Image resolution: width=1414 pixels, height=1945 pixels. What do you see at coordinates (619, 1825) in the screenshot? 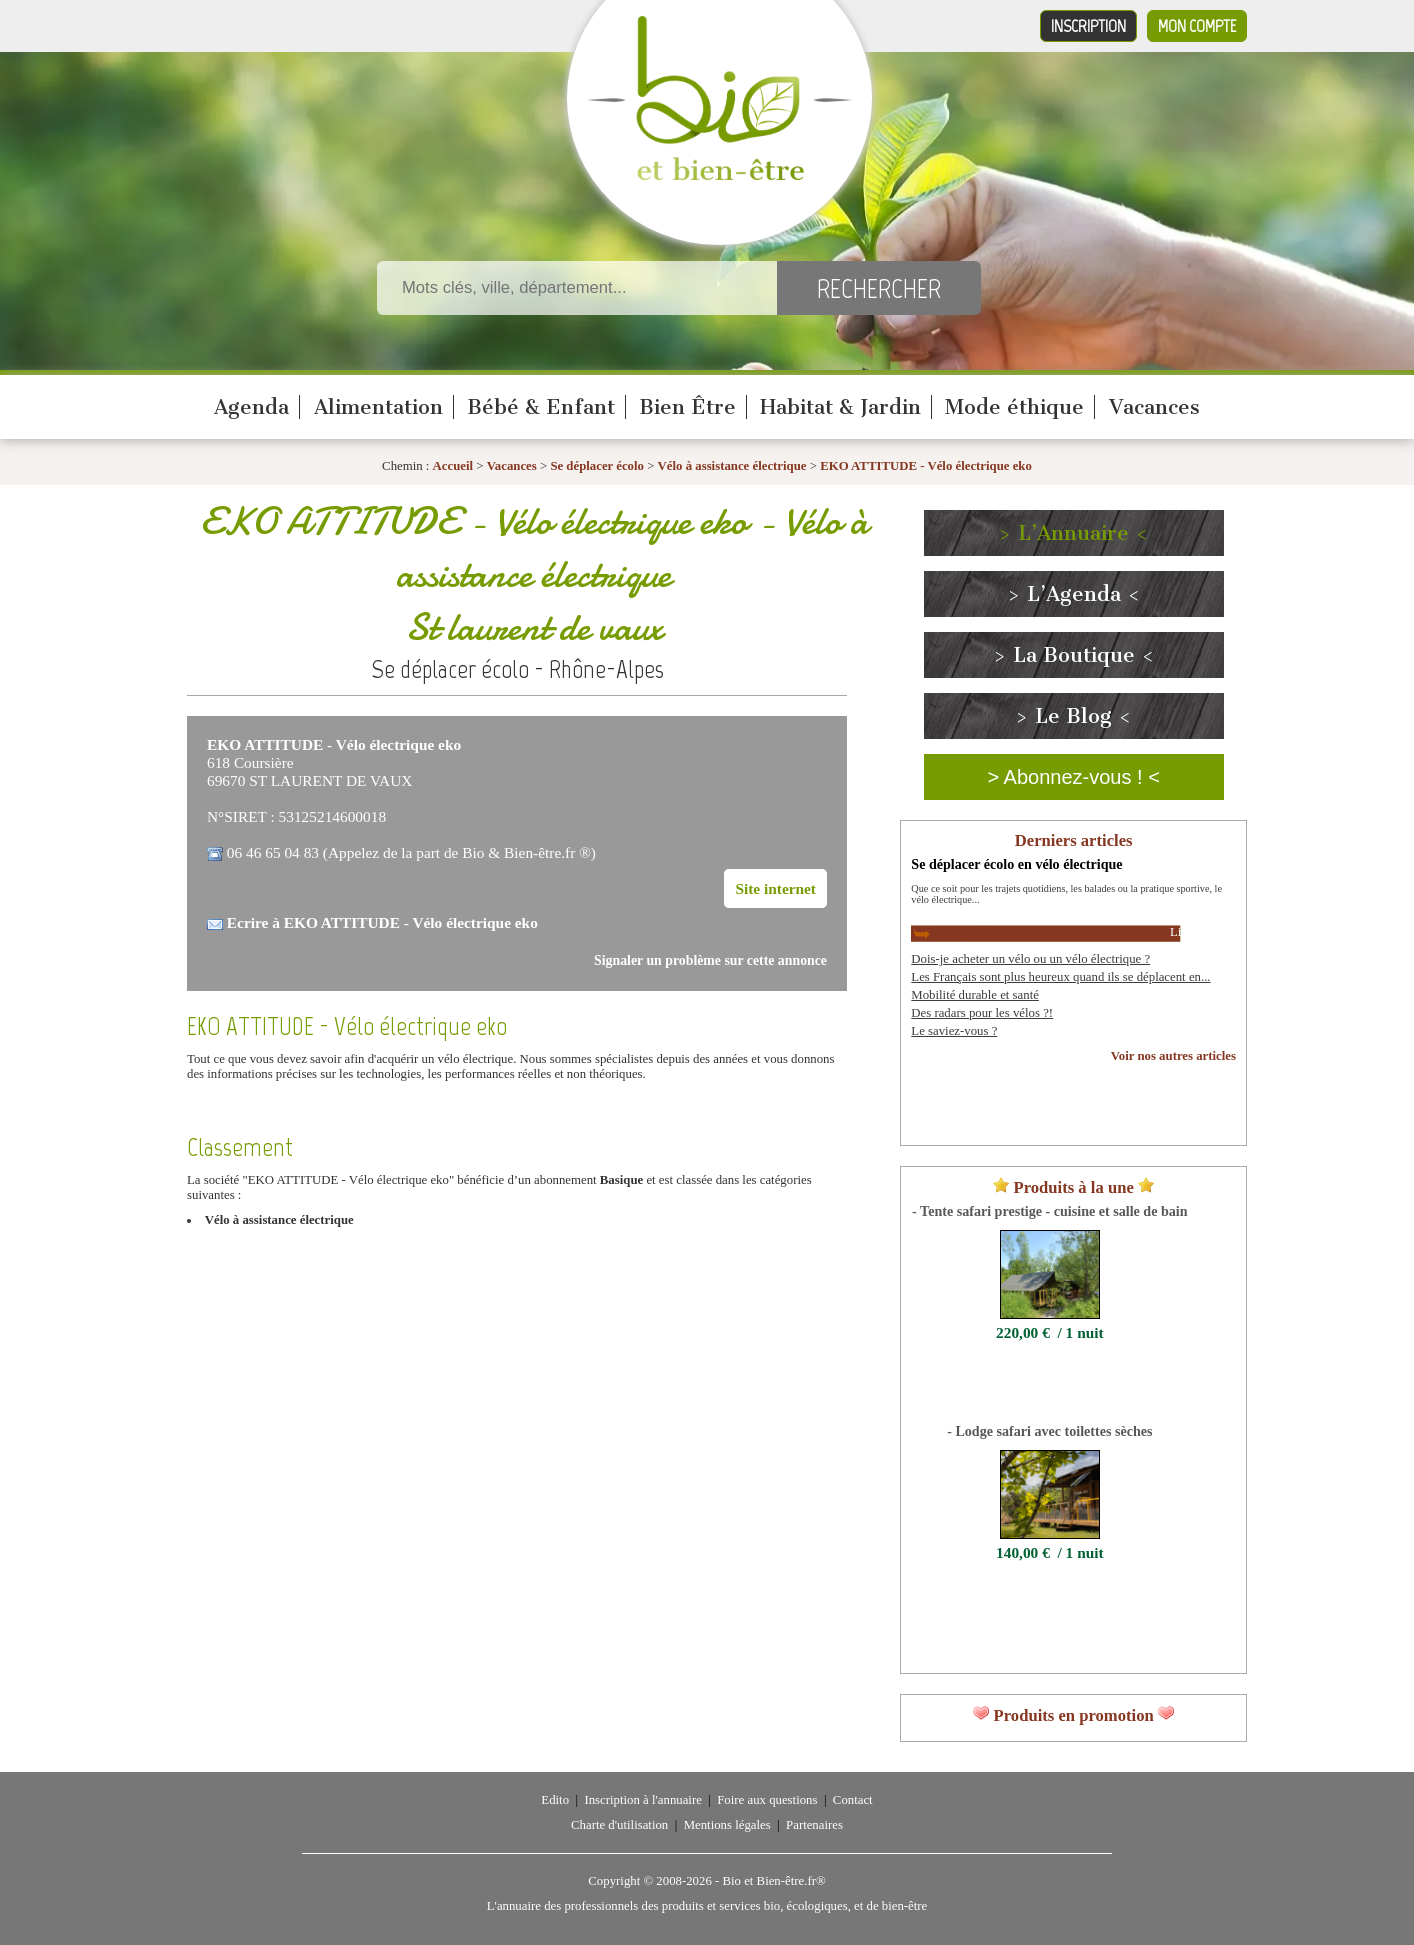
I see `Charte d'utilisation` at bounding box center [619, 1825].